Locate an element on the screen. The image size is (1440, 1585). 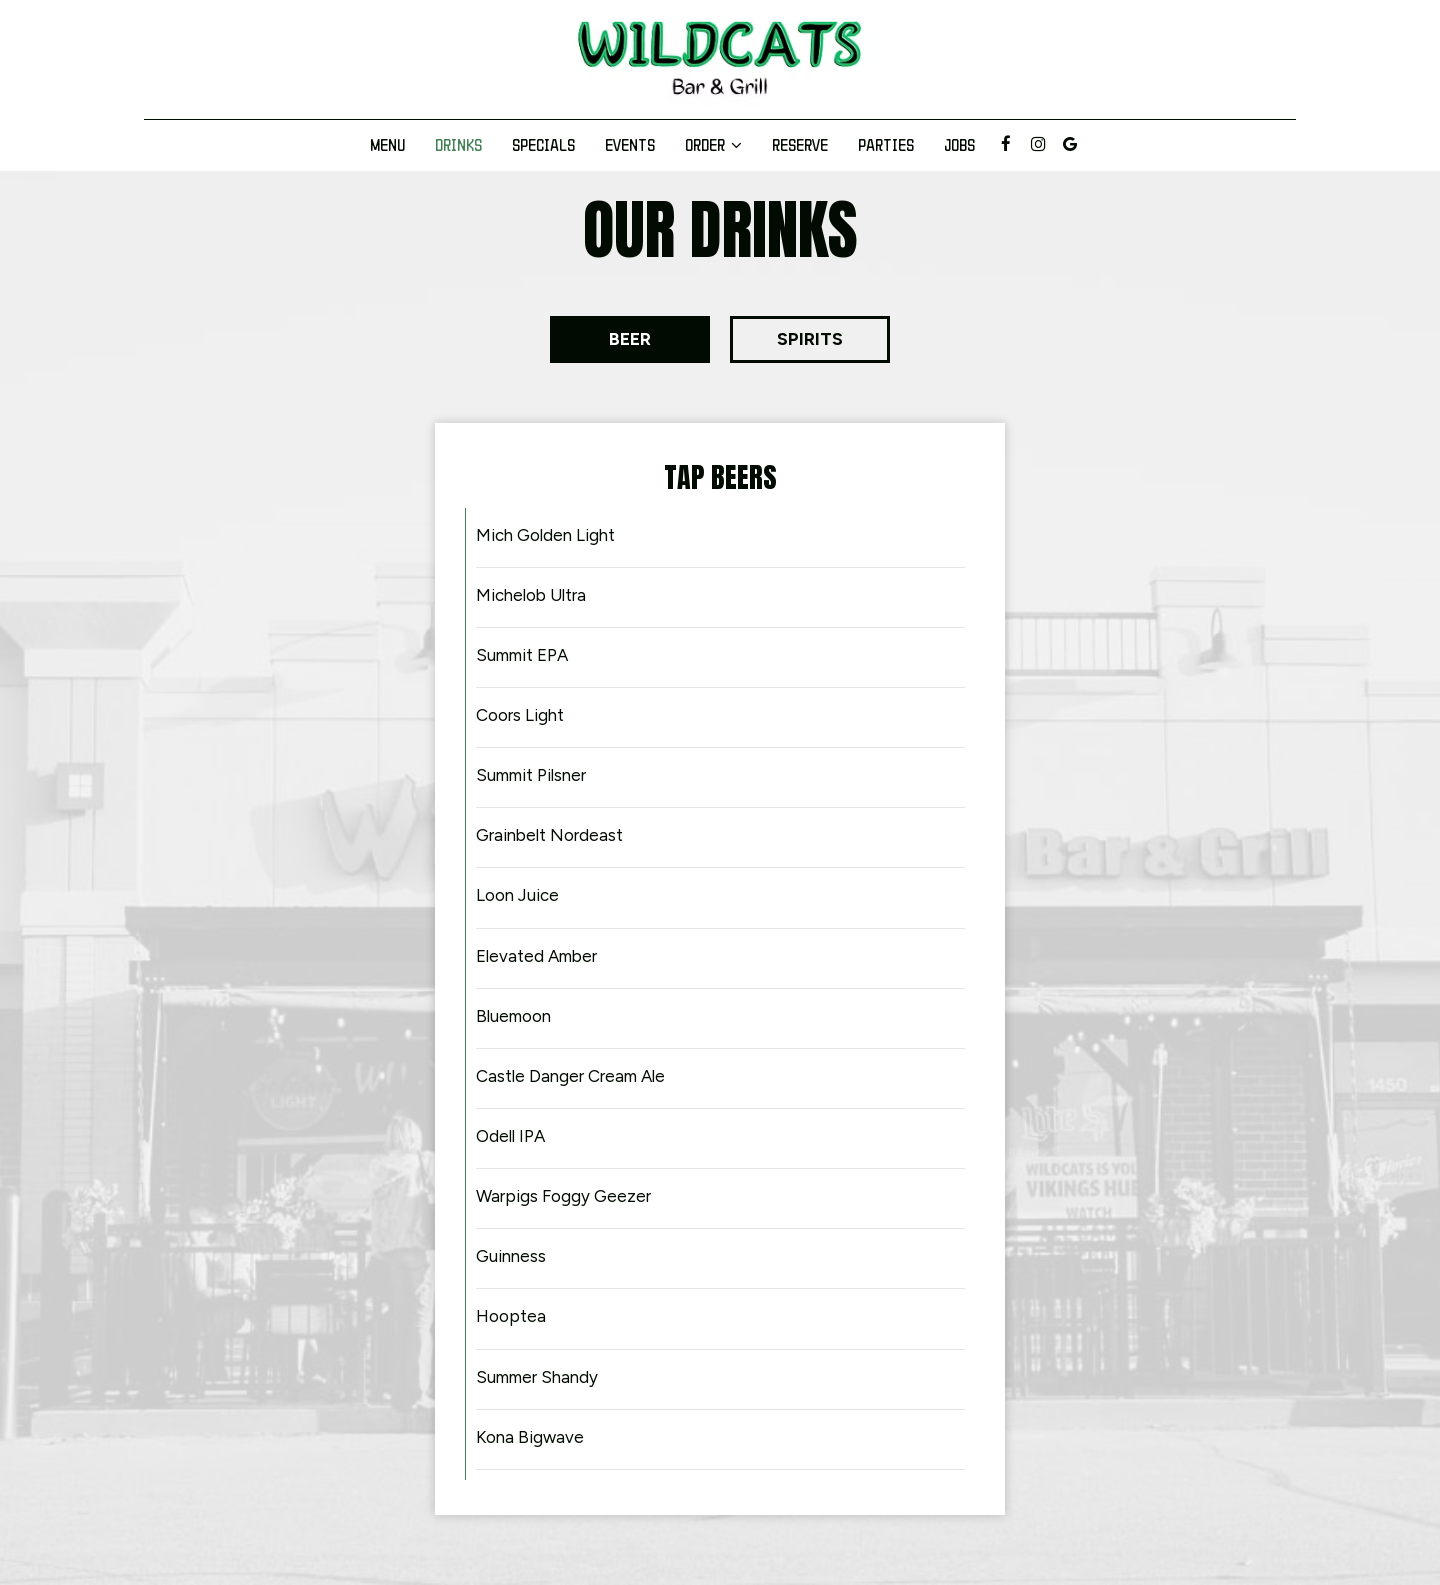
Reserve is located at coordinates (800, 145).